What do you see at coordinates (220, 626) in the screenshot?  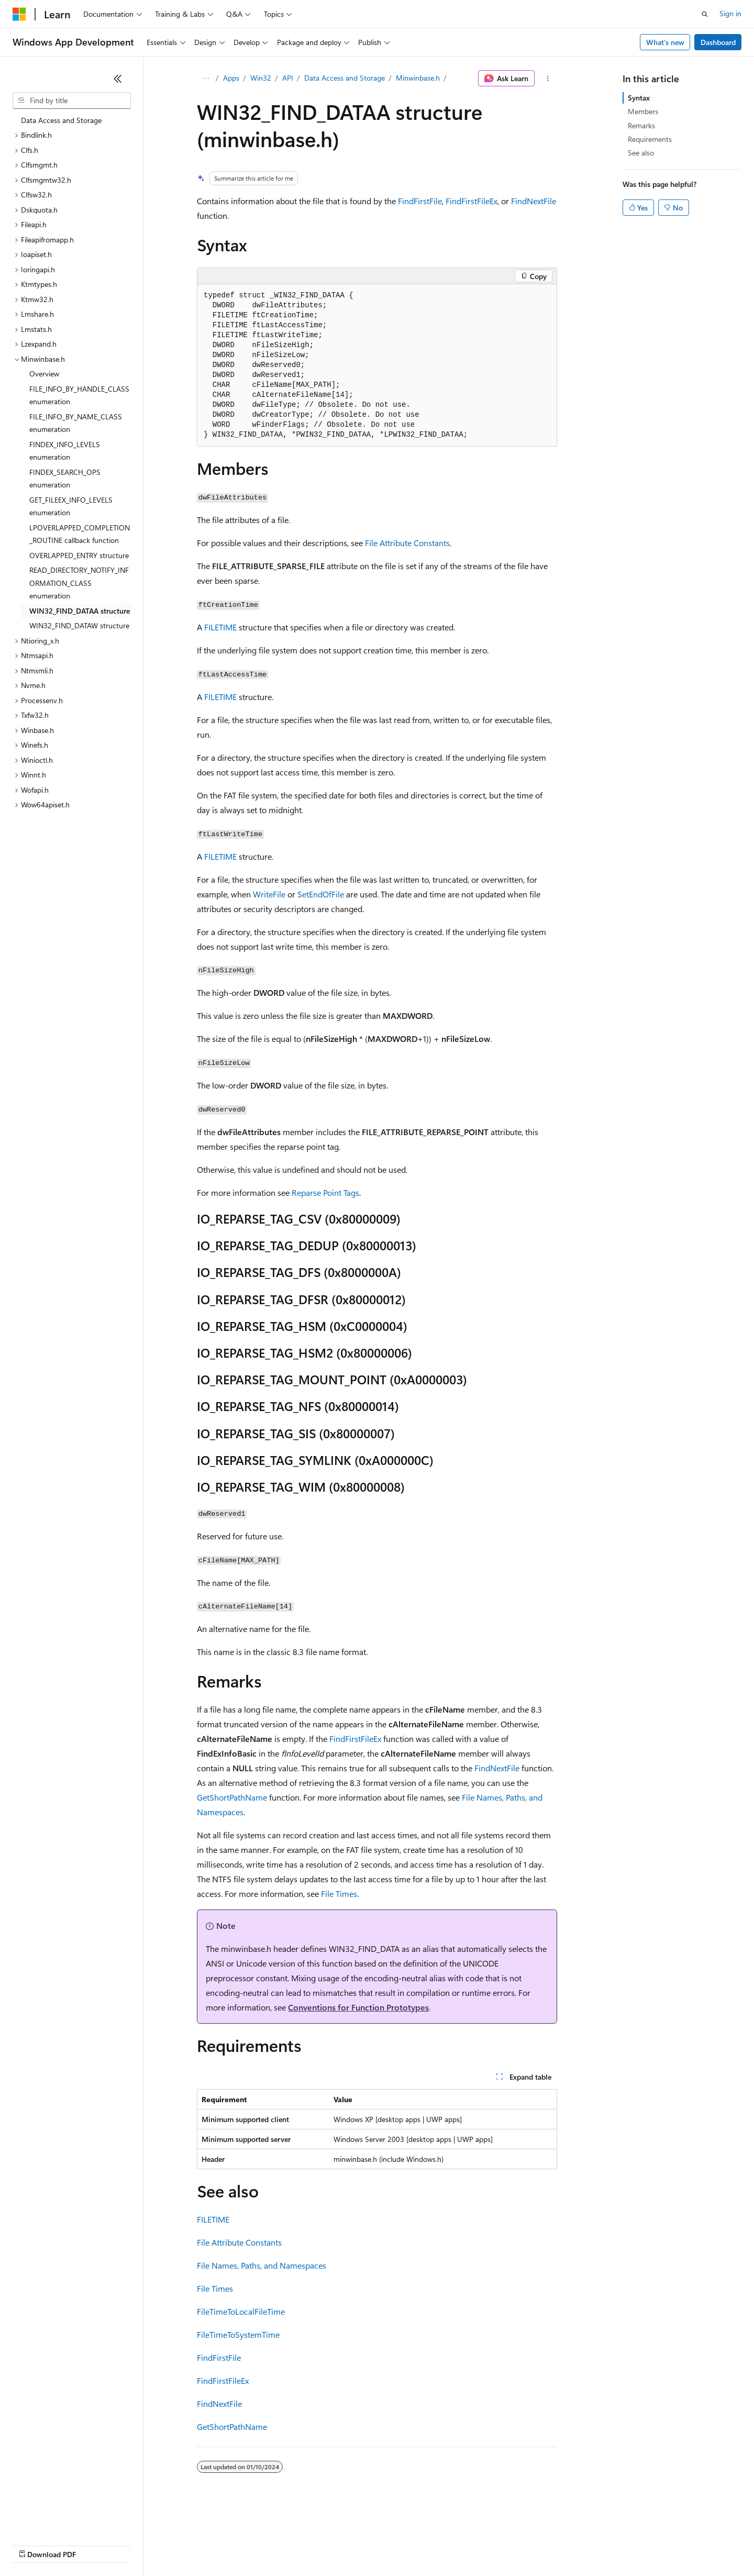 I see `FILETIME` at bounding box center [220, 626].